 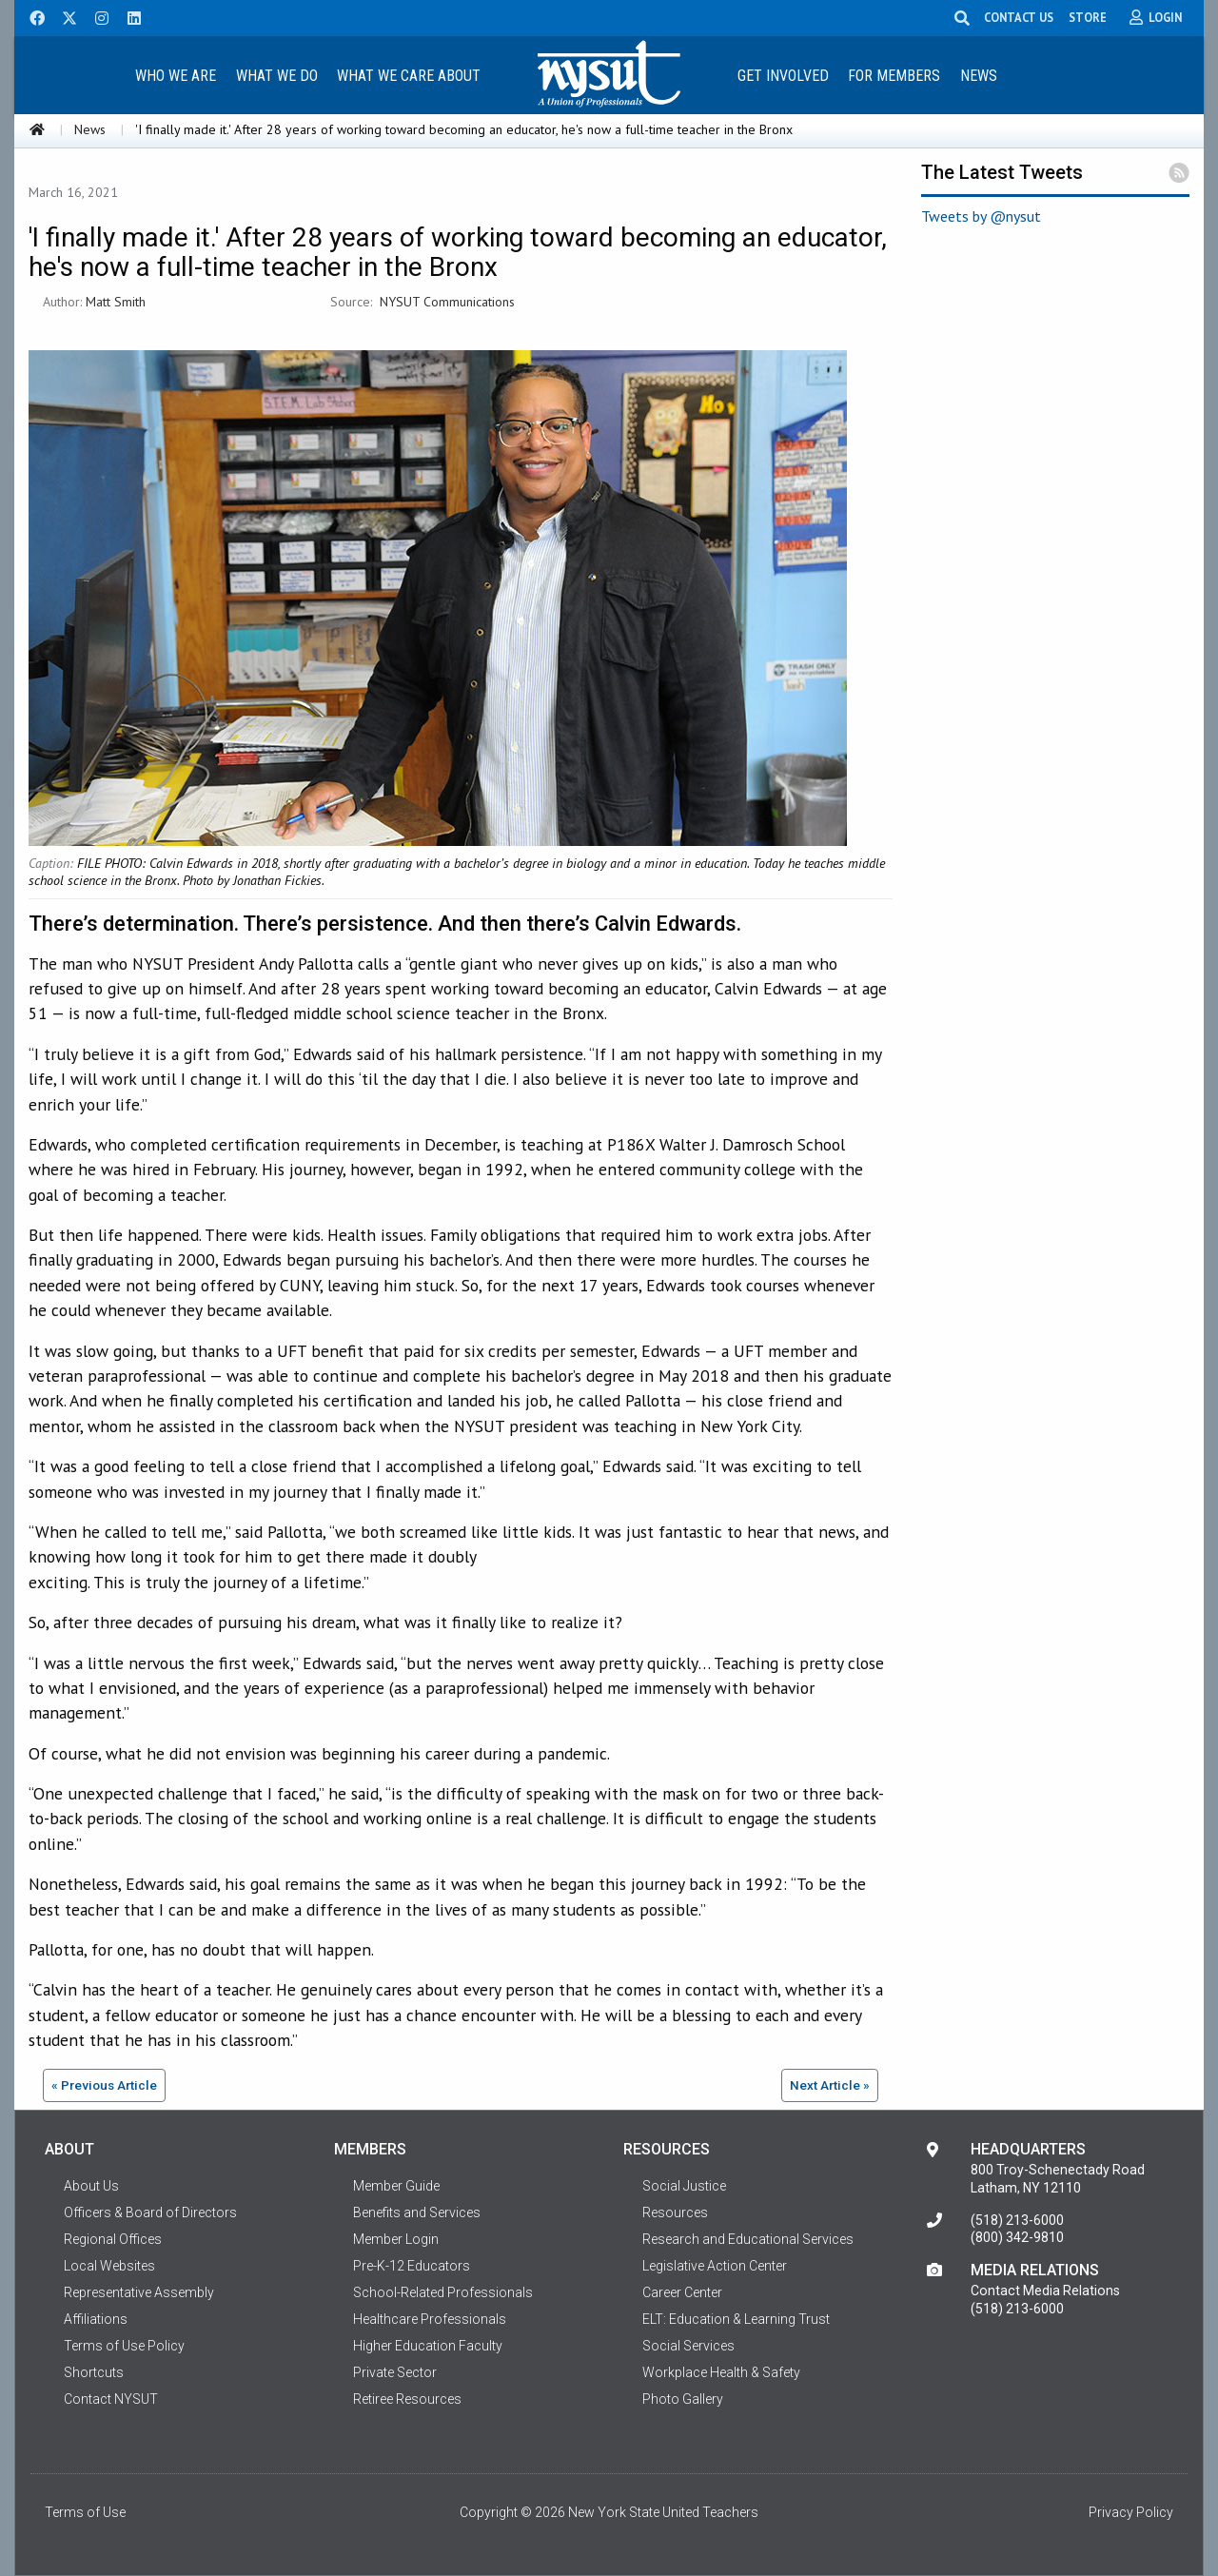 What do you see at coordinates (396, 2185) in the screenshot?
I see `Member Guide` at bounding box center [396, 2185].